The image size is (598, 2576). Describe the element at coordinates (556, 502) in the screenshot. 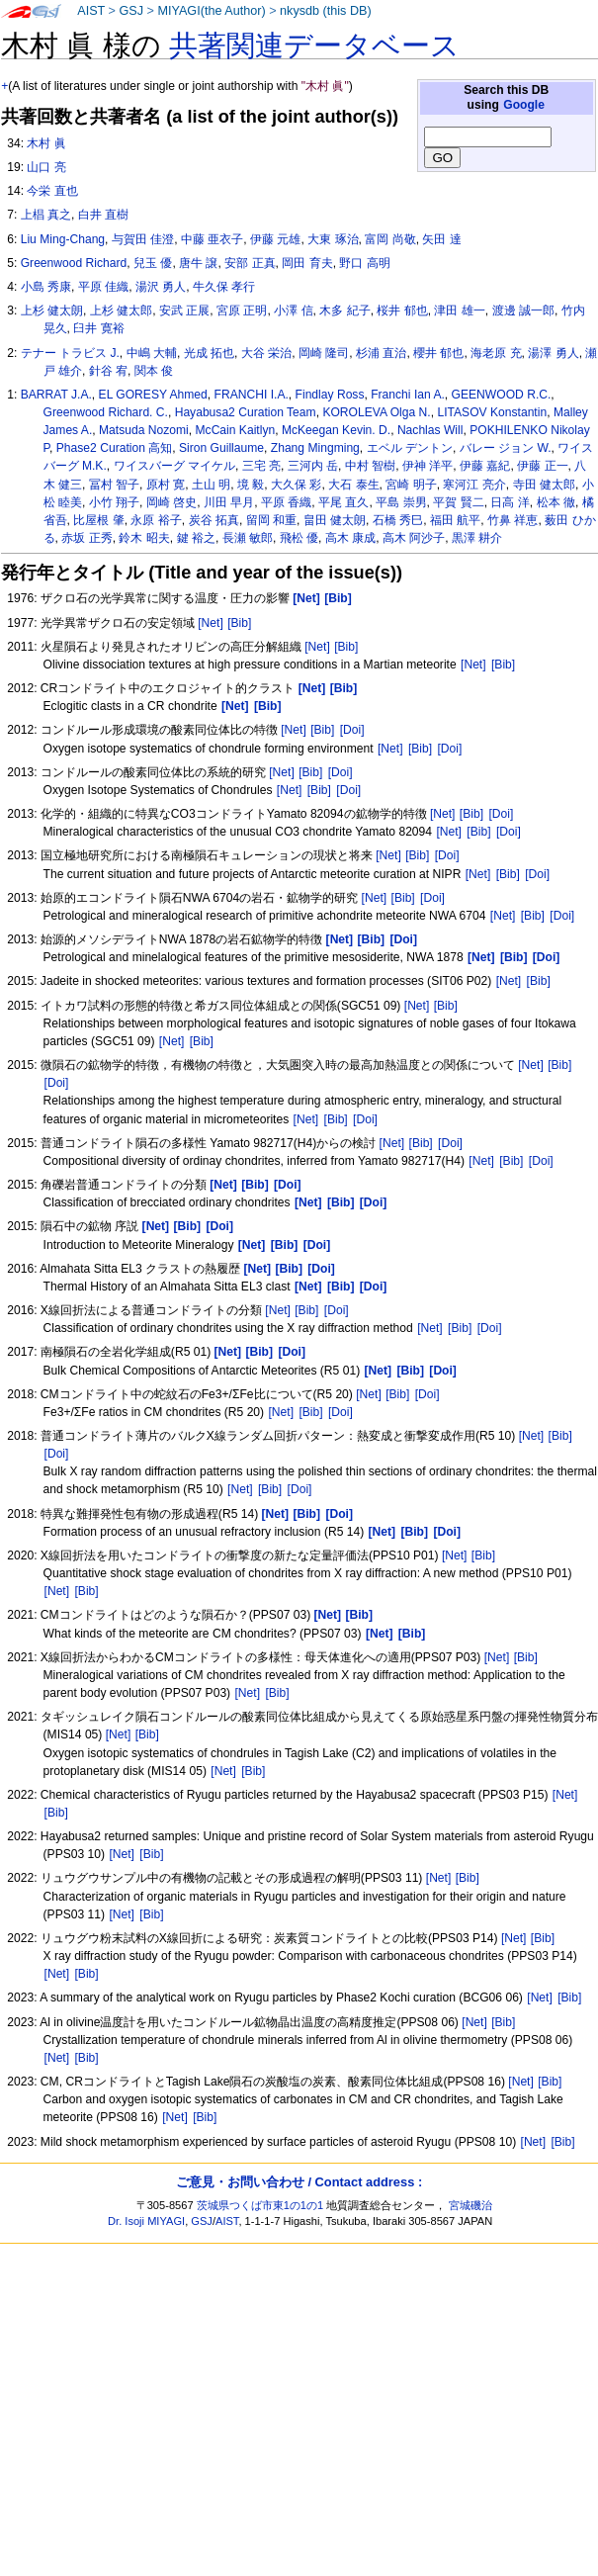

I see `松本 徹` at that location.